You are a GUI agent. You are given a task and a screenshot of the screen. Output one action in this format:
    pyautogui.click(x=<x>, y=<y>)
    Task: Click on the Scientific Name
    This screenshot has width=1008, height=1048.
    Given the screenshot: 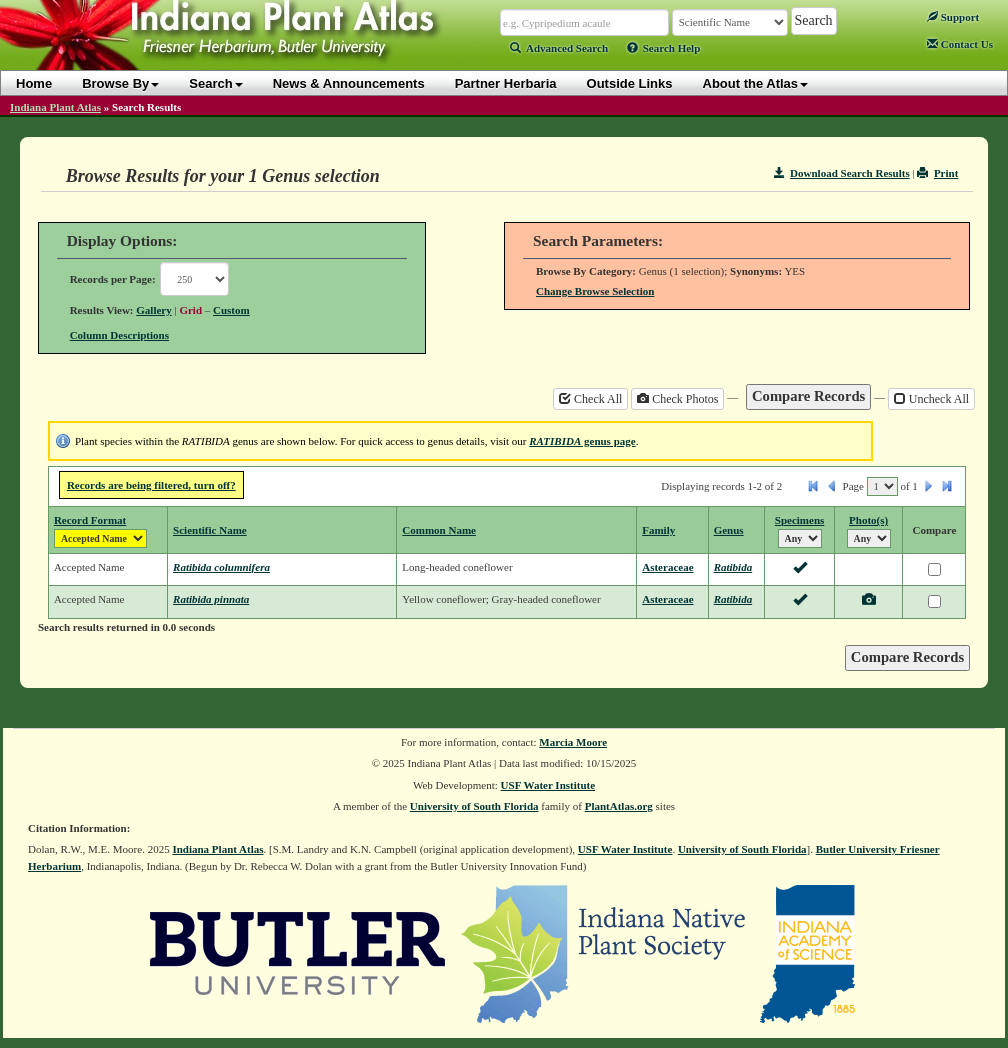 What is the action you would take?
    pyautogui.click(x=210, y=530)
    